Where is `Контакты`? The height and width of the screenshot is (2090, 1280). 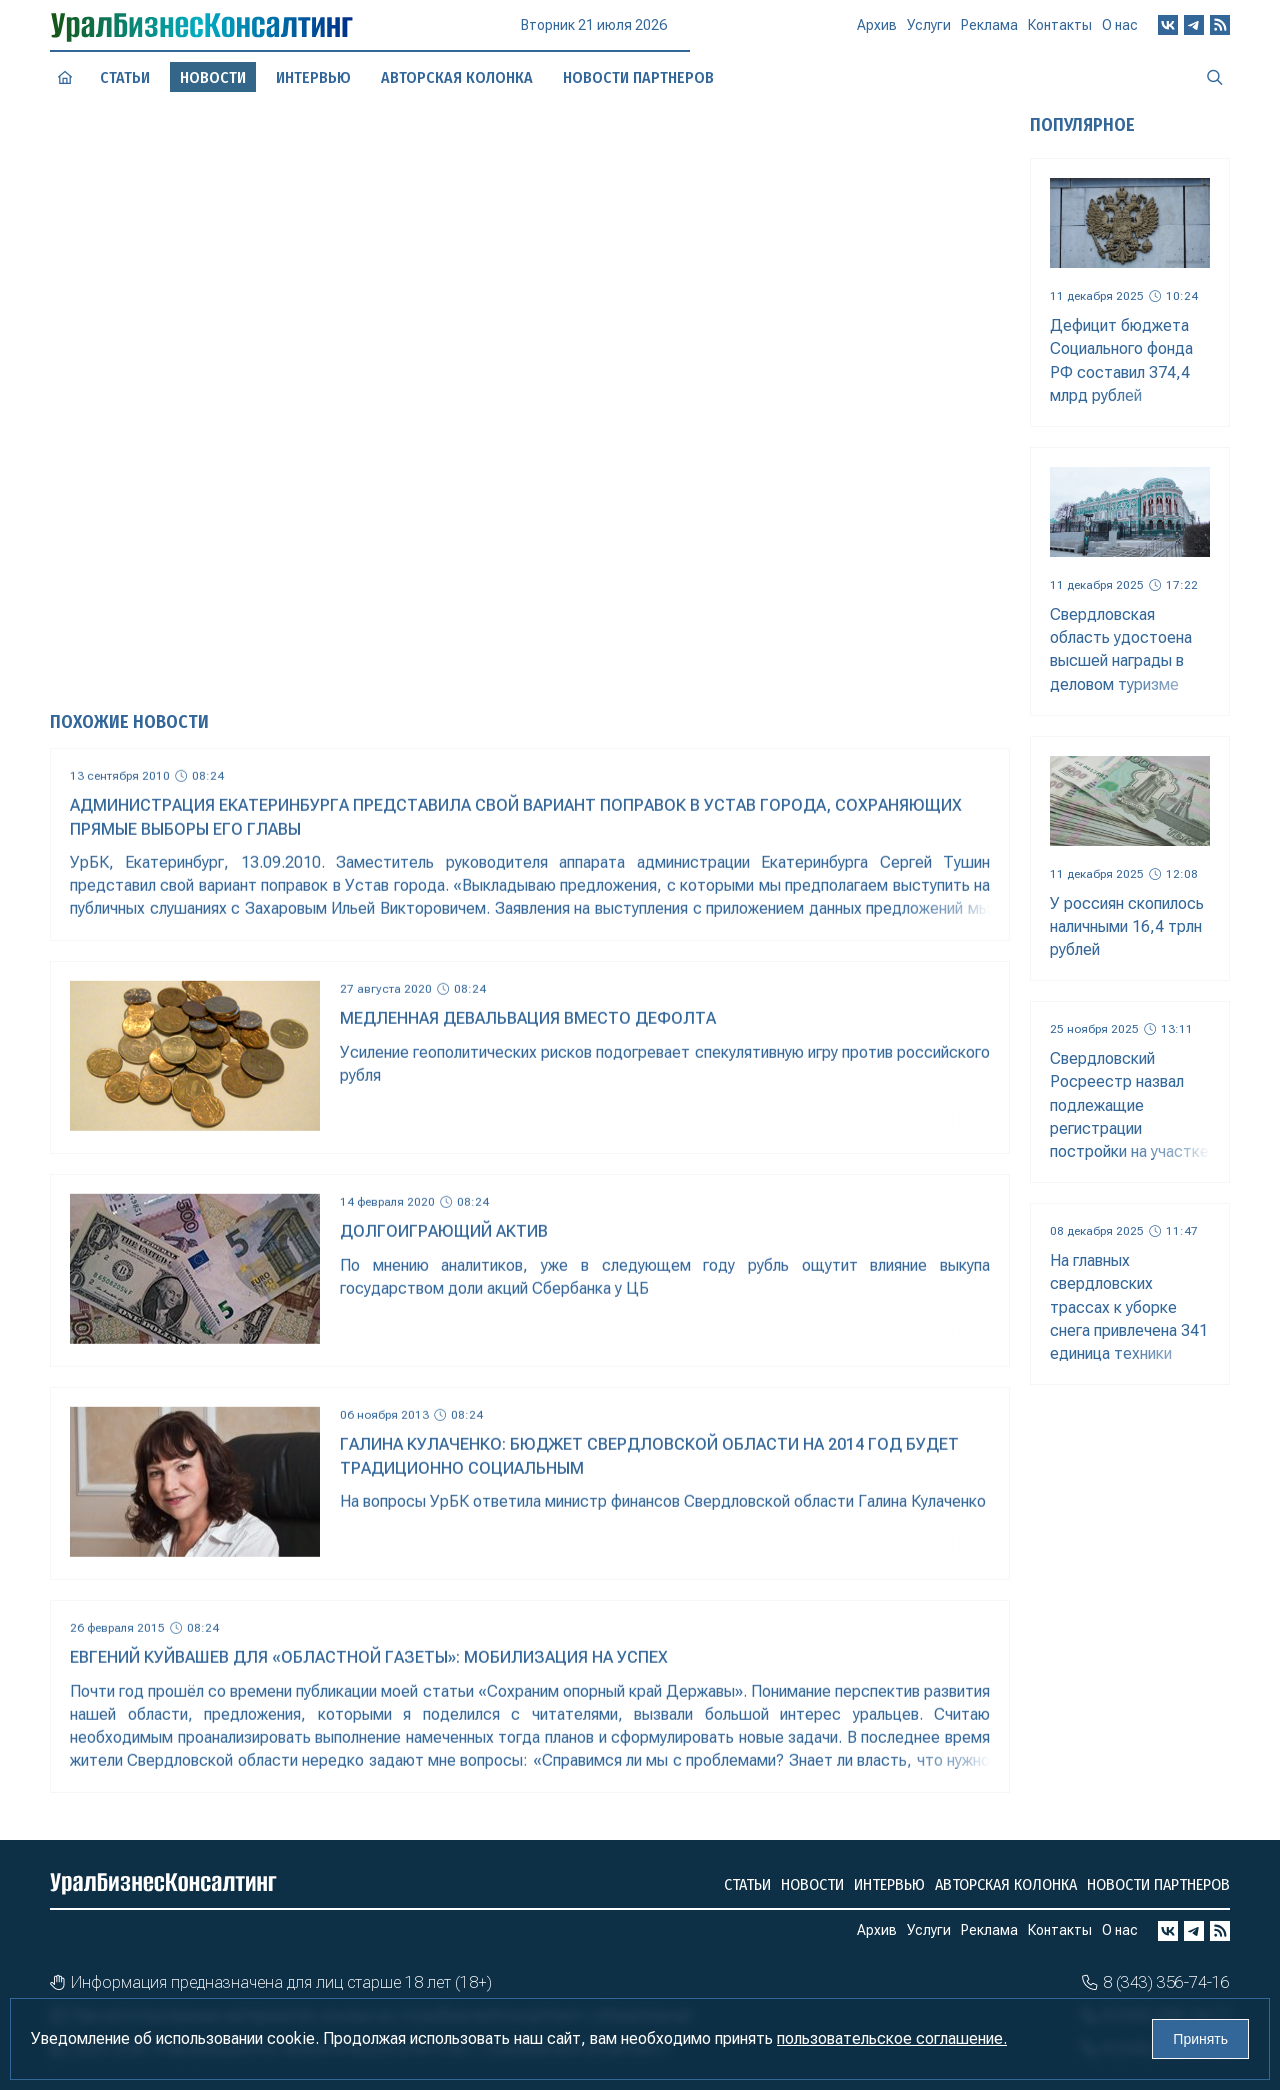
Контакты is located at coordinates (1060, 29).